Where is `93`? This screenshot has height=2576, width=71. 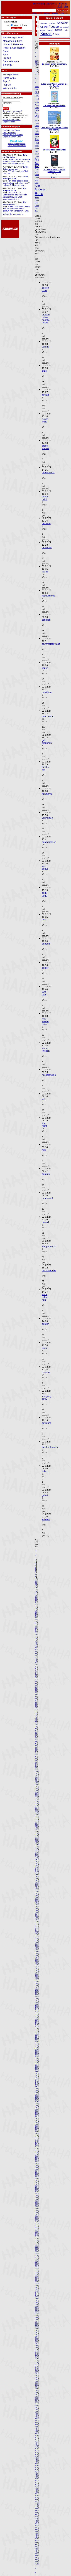
93 is located at coordinates (36, 1756).